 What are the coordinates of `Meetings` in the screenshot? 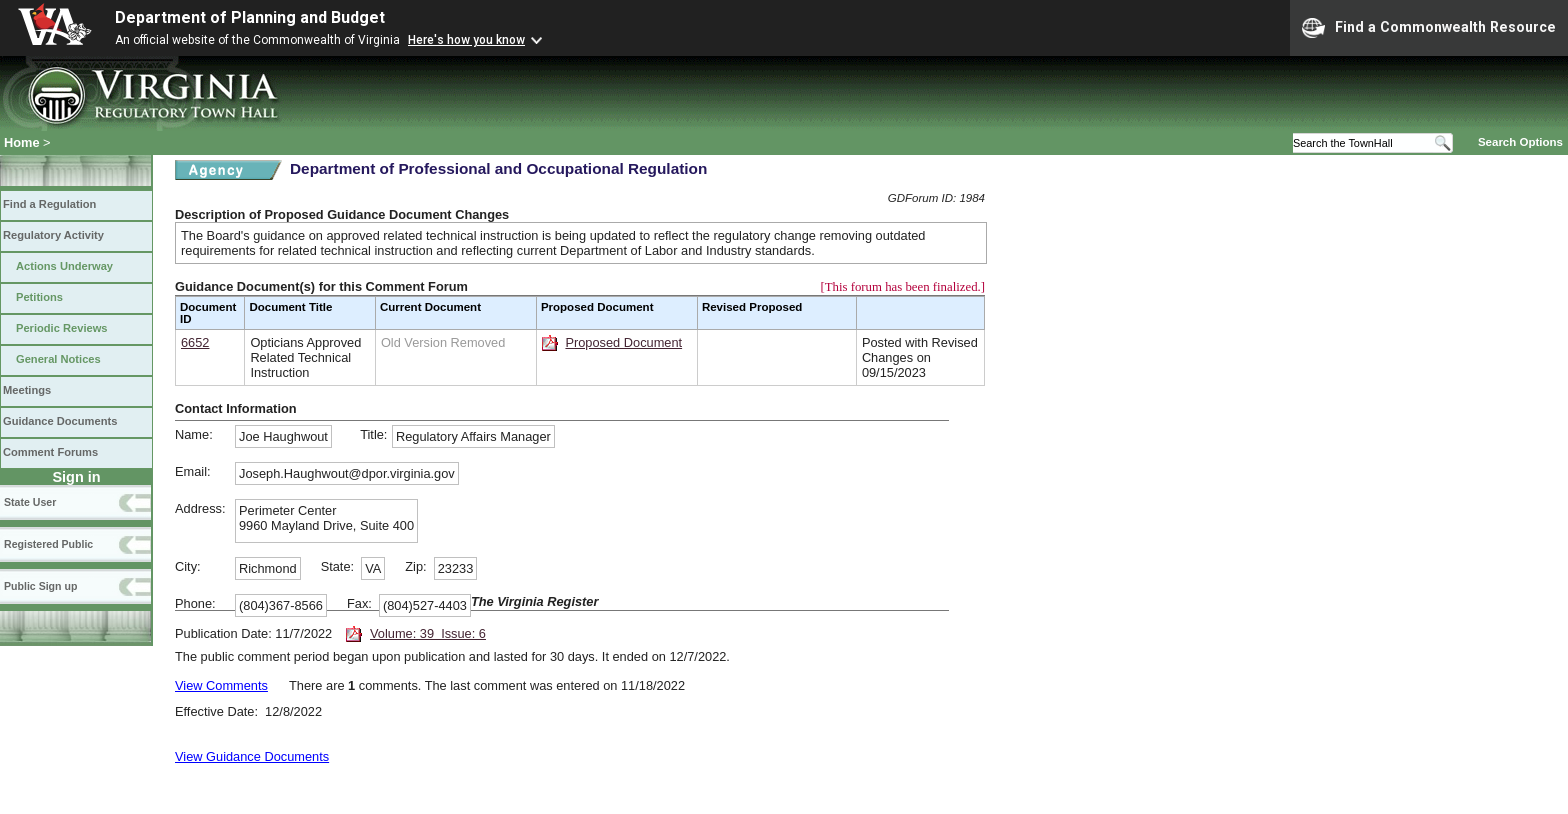 It's located at (27, 390).